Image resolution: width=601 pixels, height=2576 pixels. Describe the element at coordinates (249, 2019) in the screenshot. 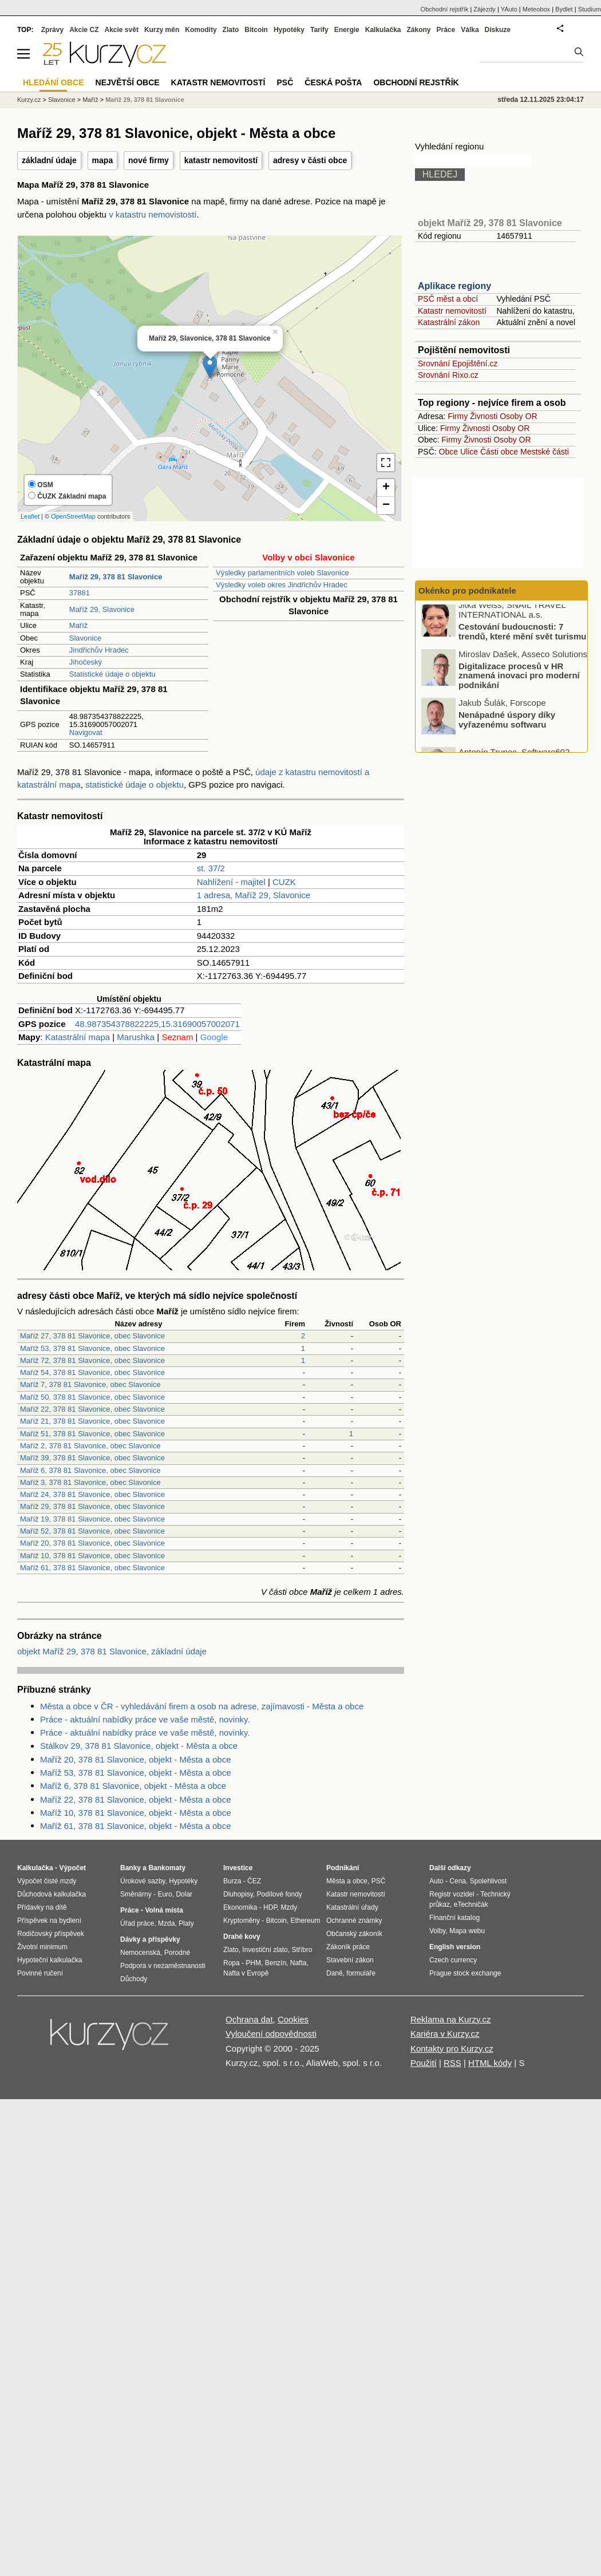

I see `Ochrana dat` at that location.